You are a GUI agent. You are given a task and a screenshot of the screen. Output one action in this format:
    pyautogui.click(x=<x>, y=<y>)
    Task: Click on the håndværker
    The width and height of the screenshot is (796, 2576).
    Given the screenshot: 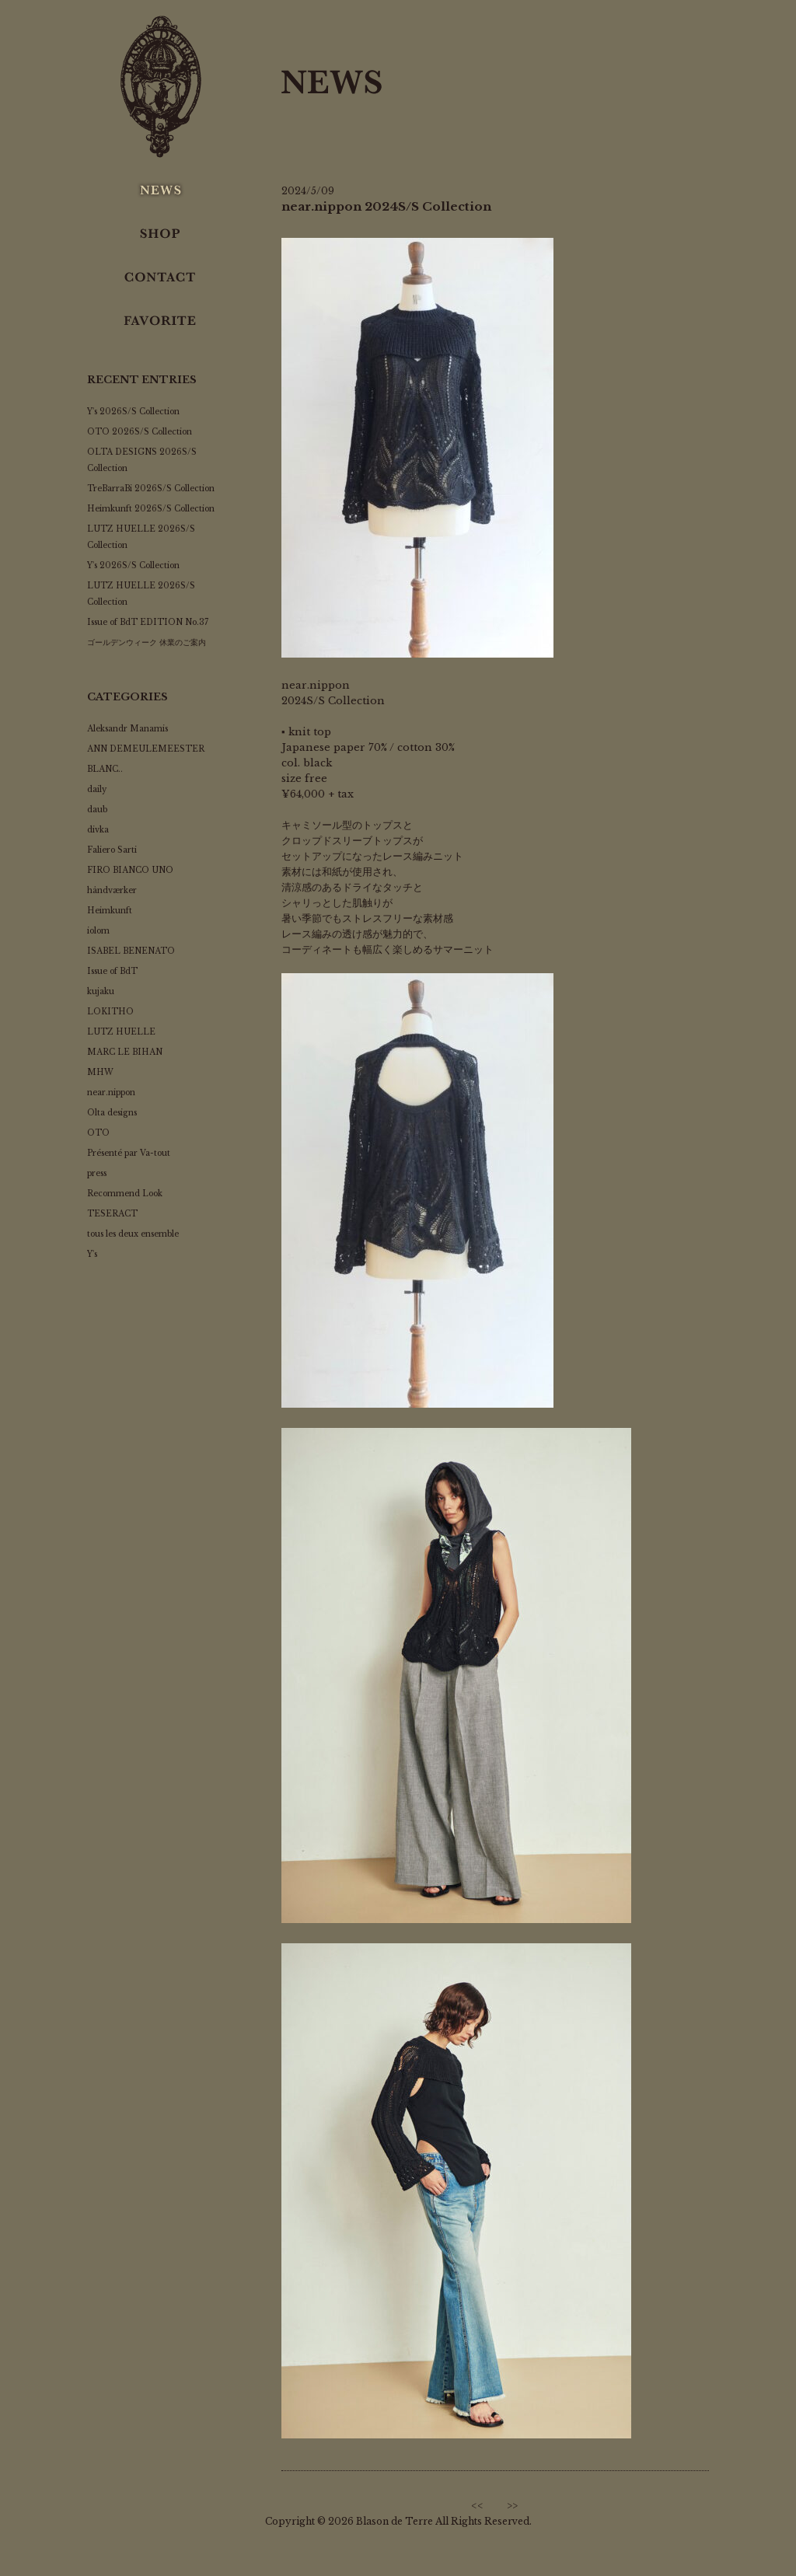 What is the action you would take?
    pyautogui.click(x=112, y=890)
    